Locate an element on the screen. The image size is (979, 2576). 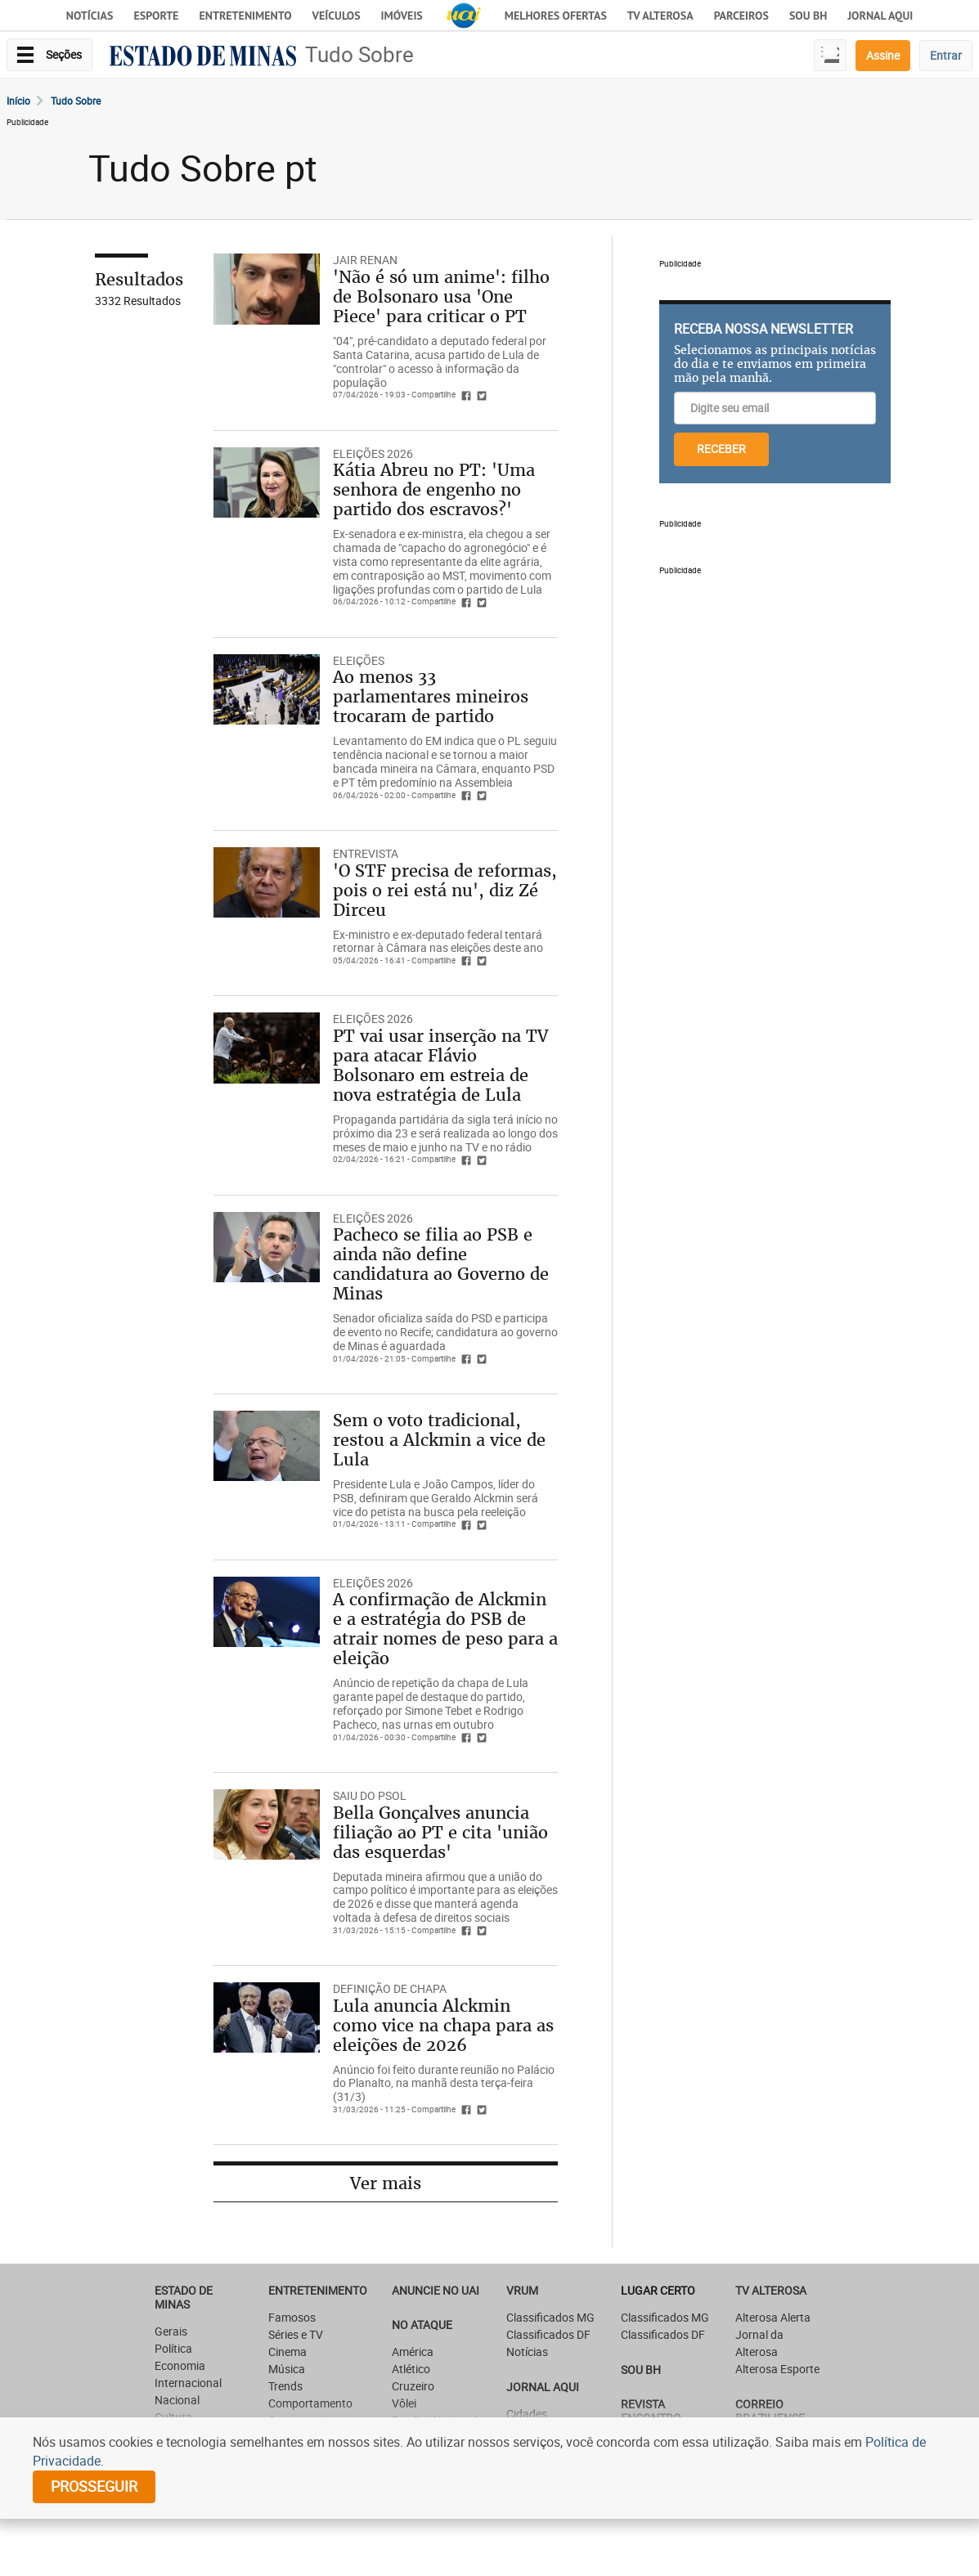
DEFINIÇÃO DE CHAPA is located at coordinates (390, 1988).